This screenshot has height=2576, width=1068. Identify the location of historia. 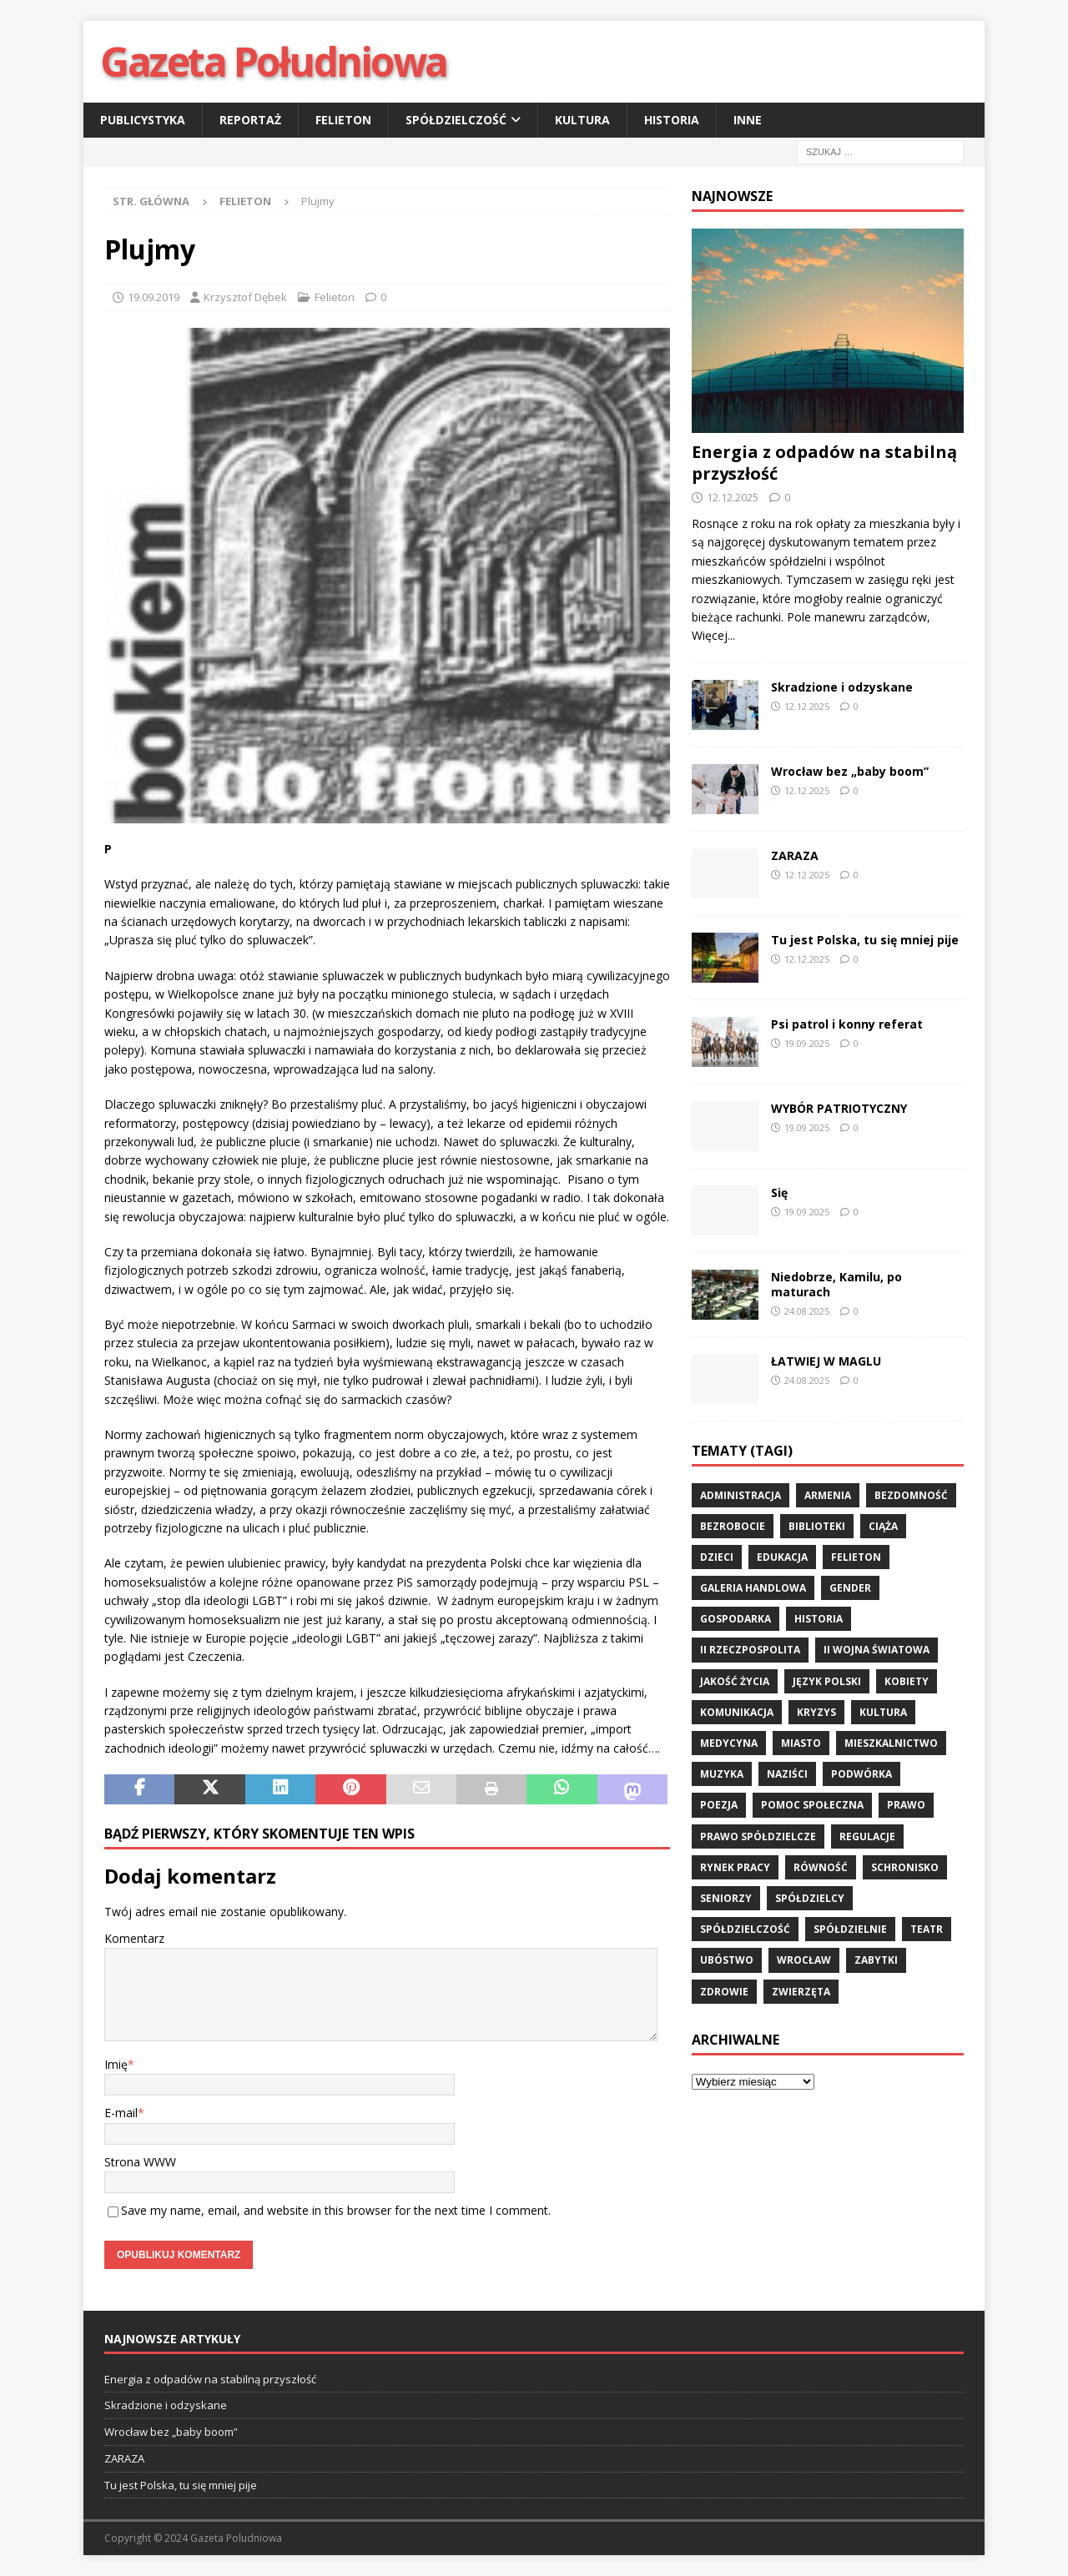
(818, 1619).